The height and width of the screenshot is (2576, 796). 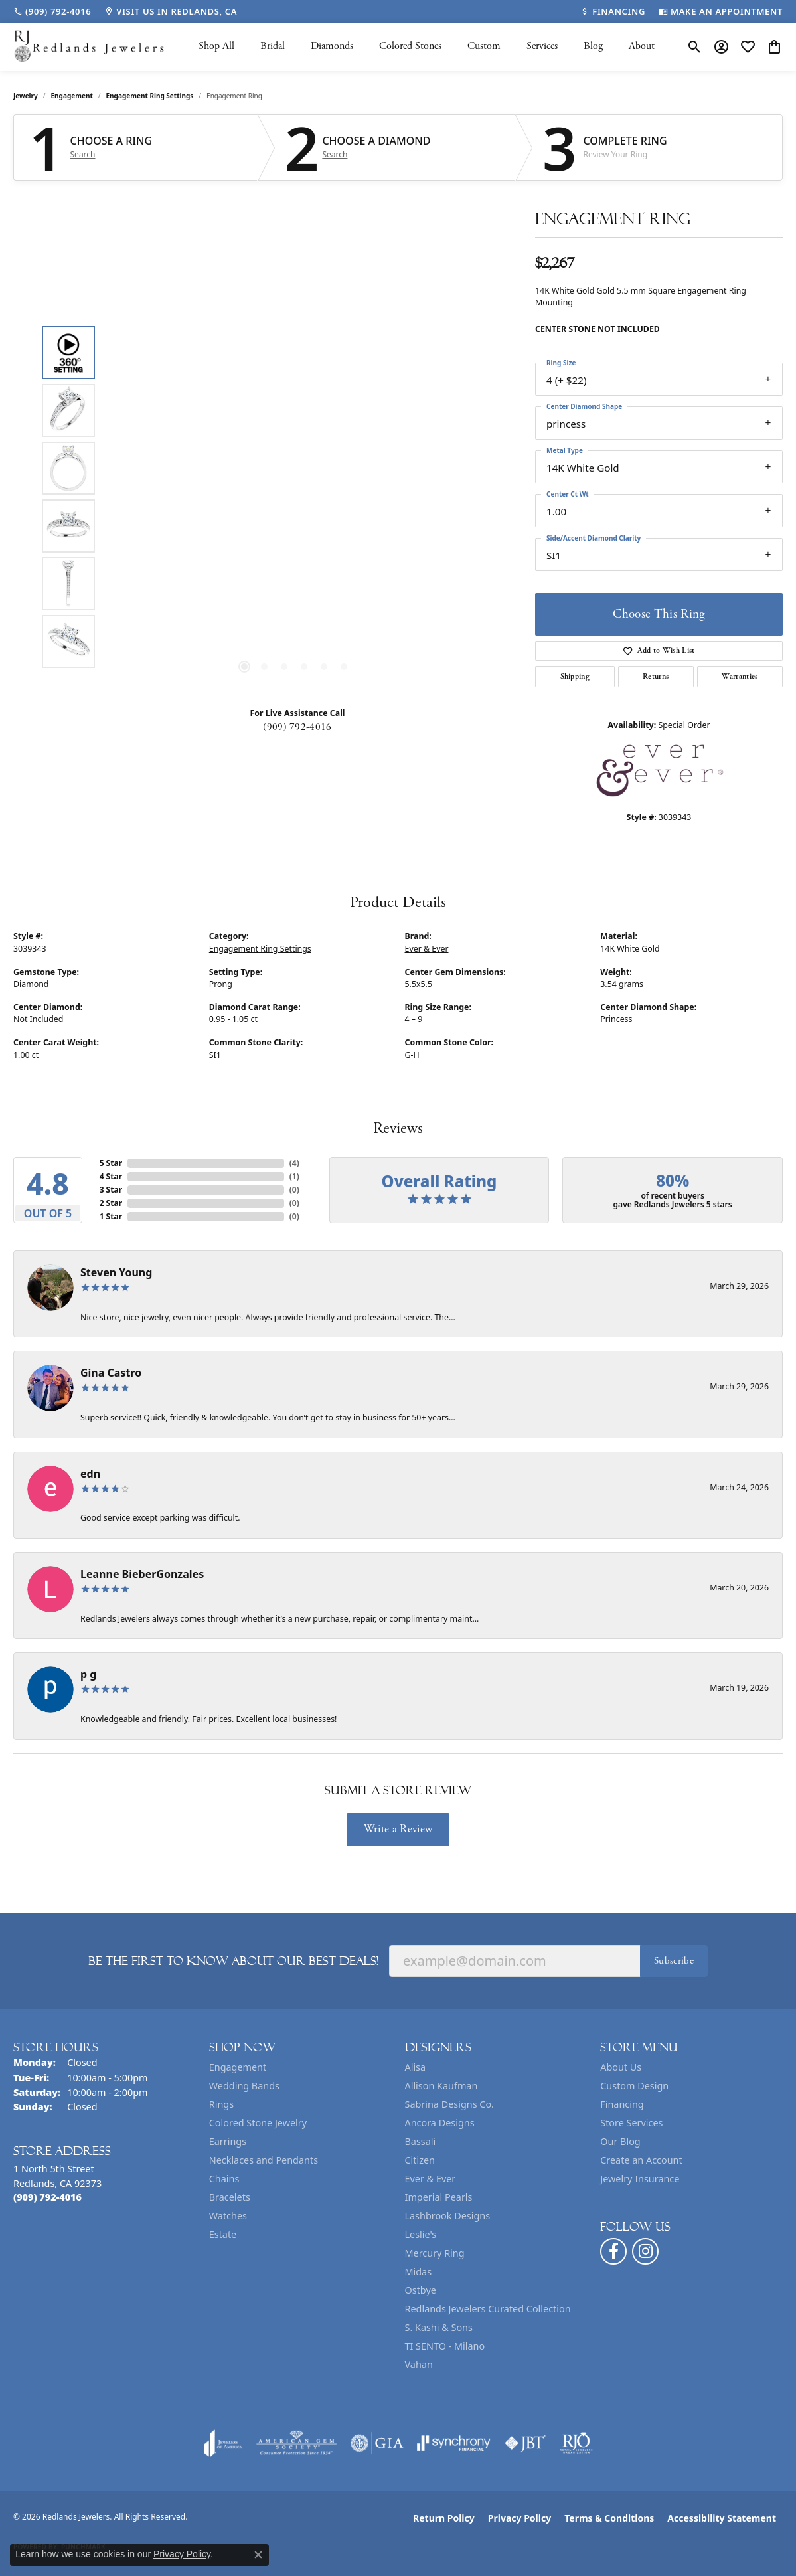 I want to click on Shop All, so click(x=216, y=46).